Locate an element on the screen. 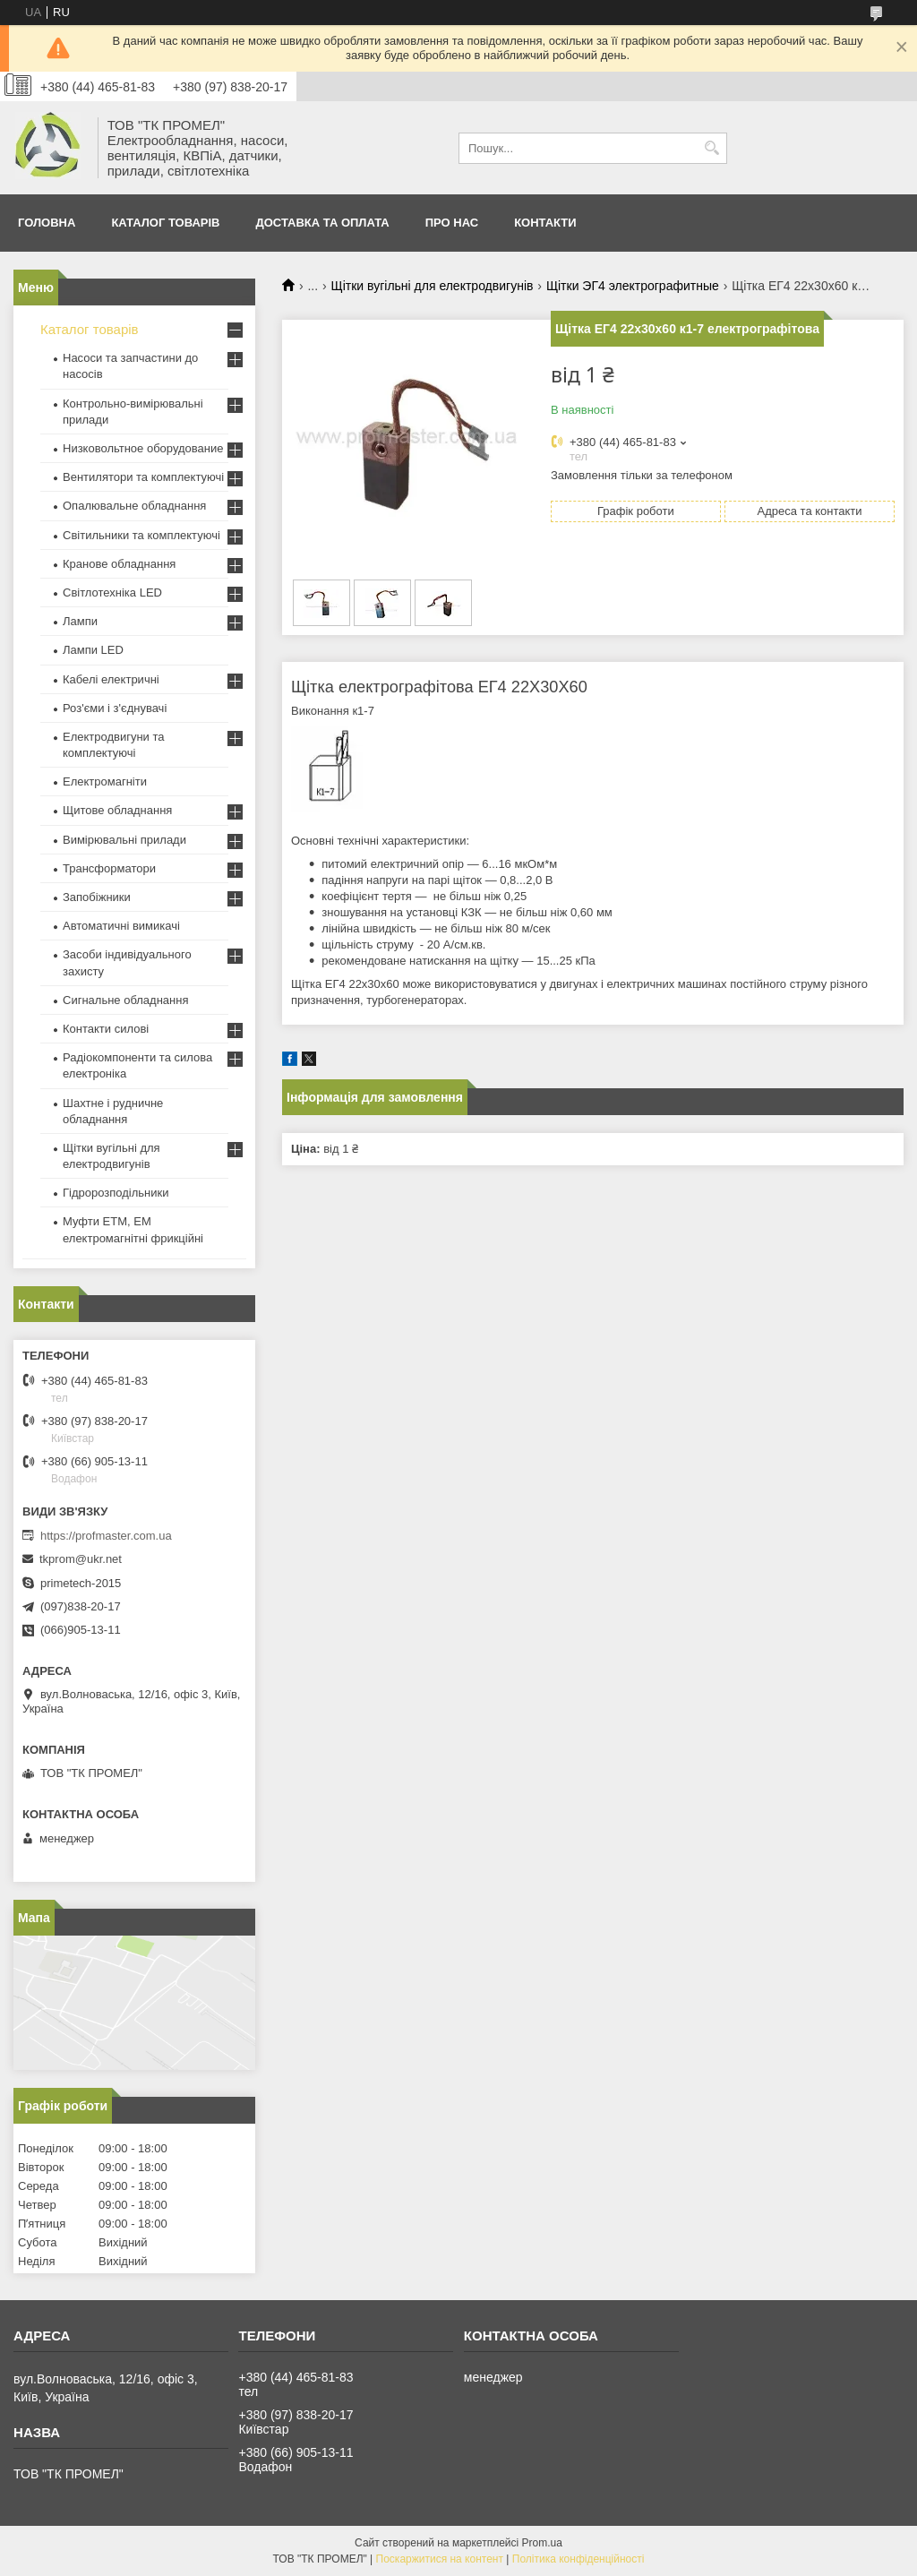 This screenshot has width=917, height=2576. Електромагніти is located at coordinates (105, 781).